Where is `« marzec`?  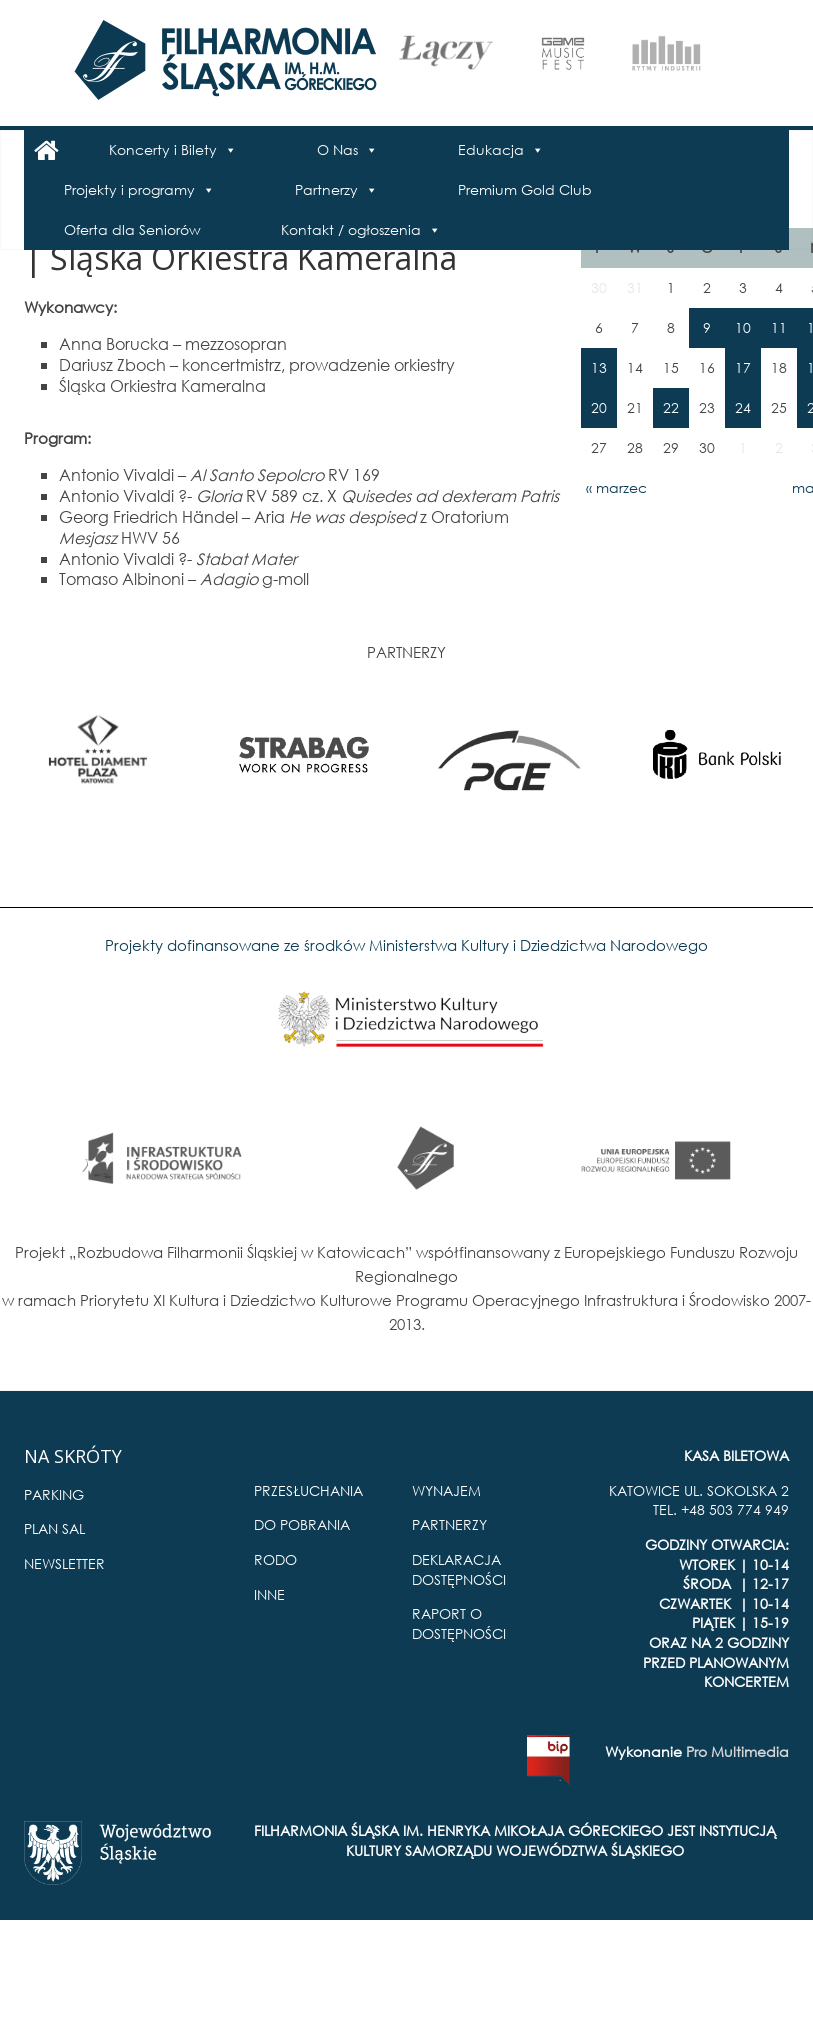 « marzec is located at coordinates (616, 487).